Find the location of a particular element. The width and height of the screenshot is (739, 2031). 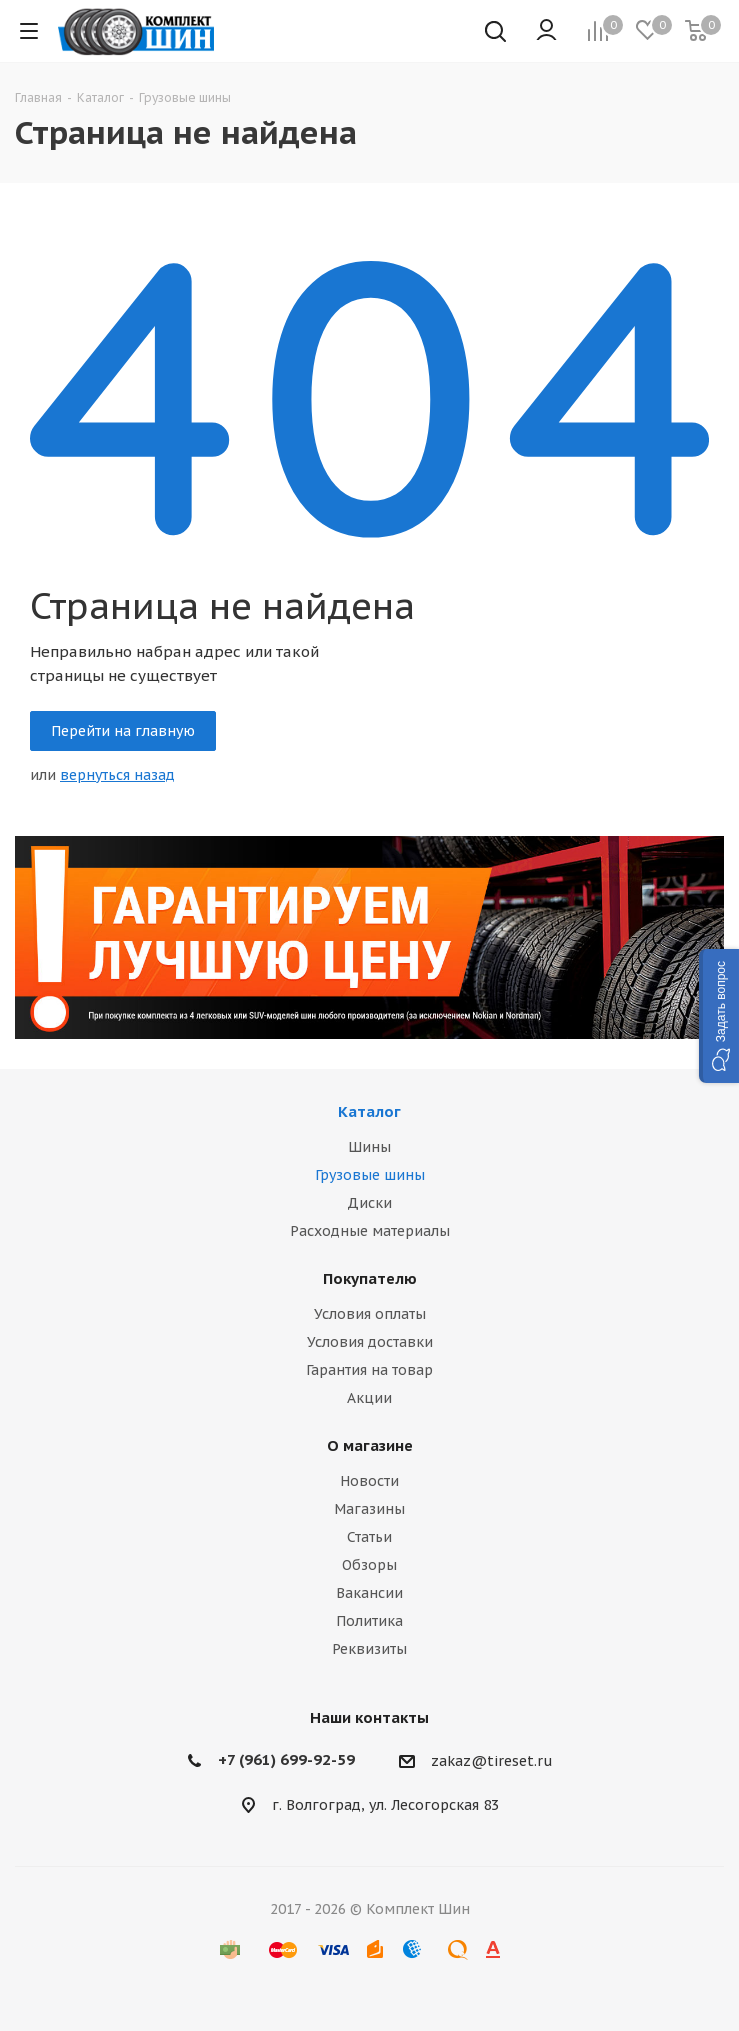

Политика is located at coordinates (369, 1621).